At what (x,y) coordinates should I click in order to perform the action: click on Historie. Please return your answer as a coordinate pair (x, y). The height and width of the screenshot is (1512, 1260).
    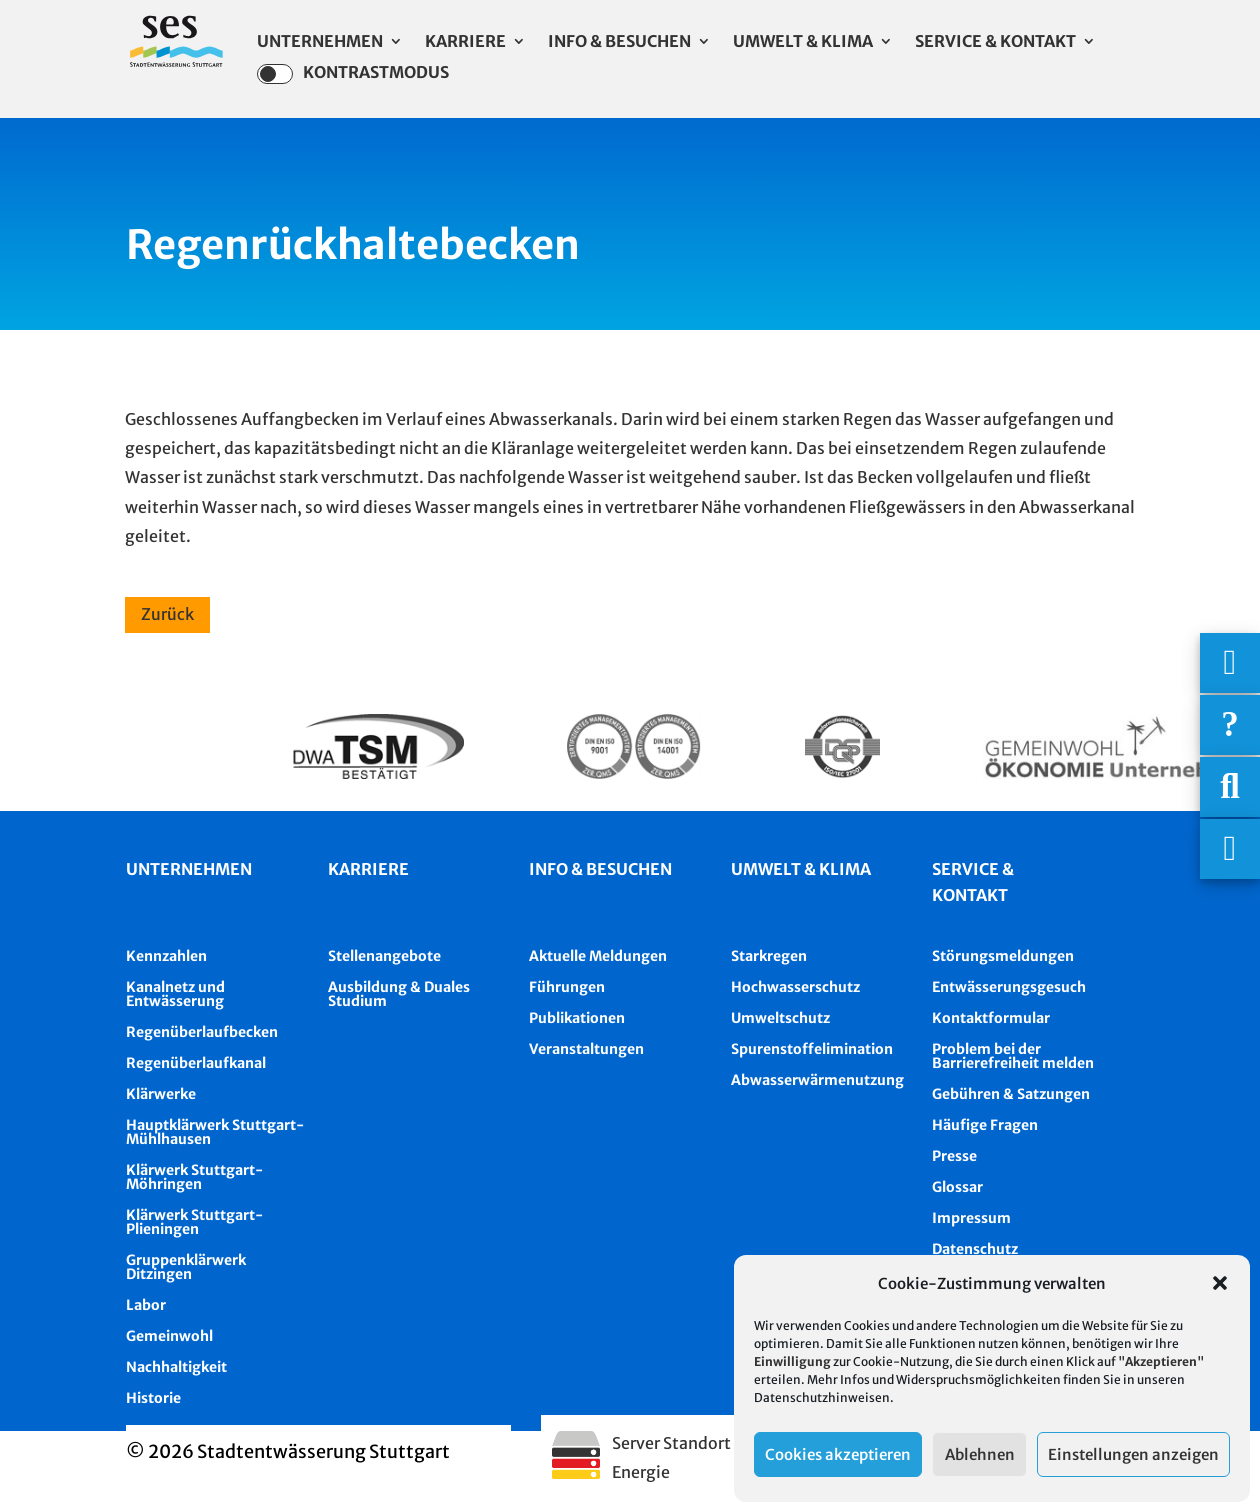
    Looking at the image, I should click on (153, 1398).